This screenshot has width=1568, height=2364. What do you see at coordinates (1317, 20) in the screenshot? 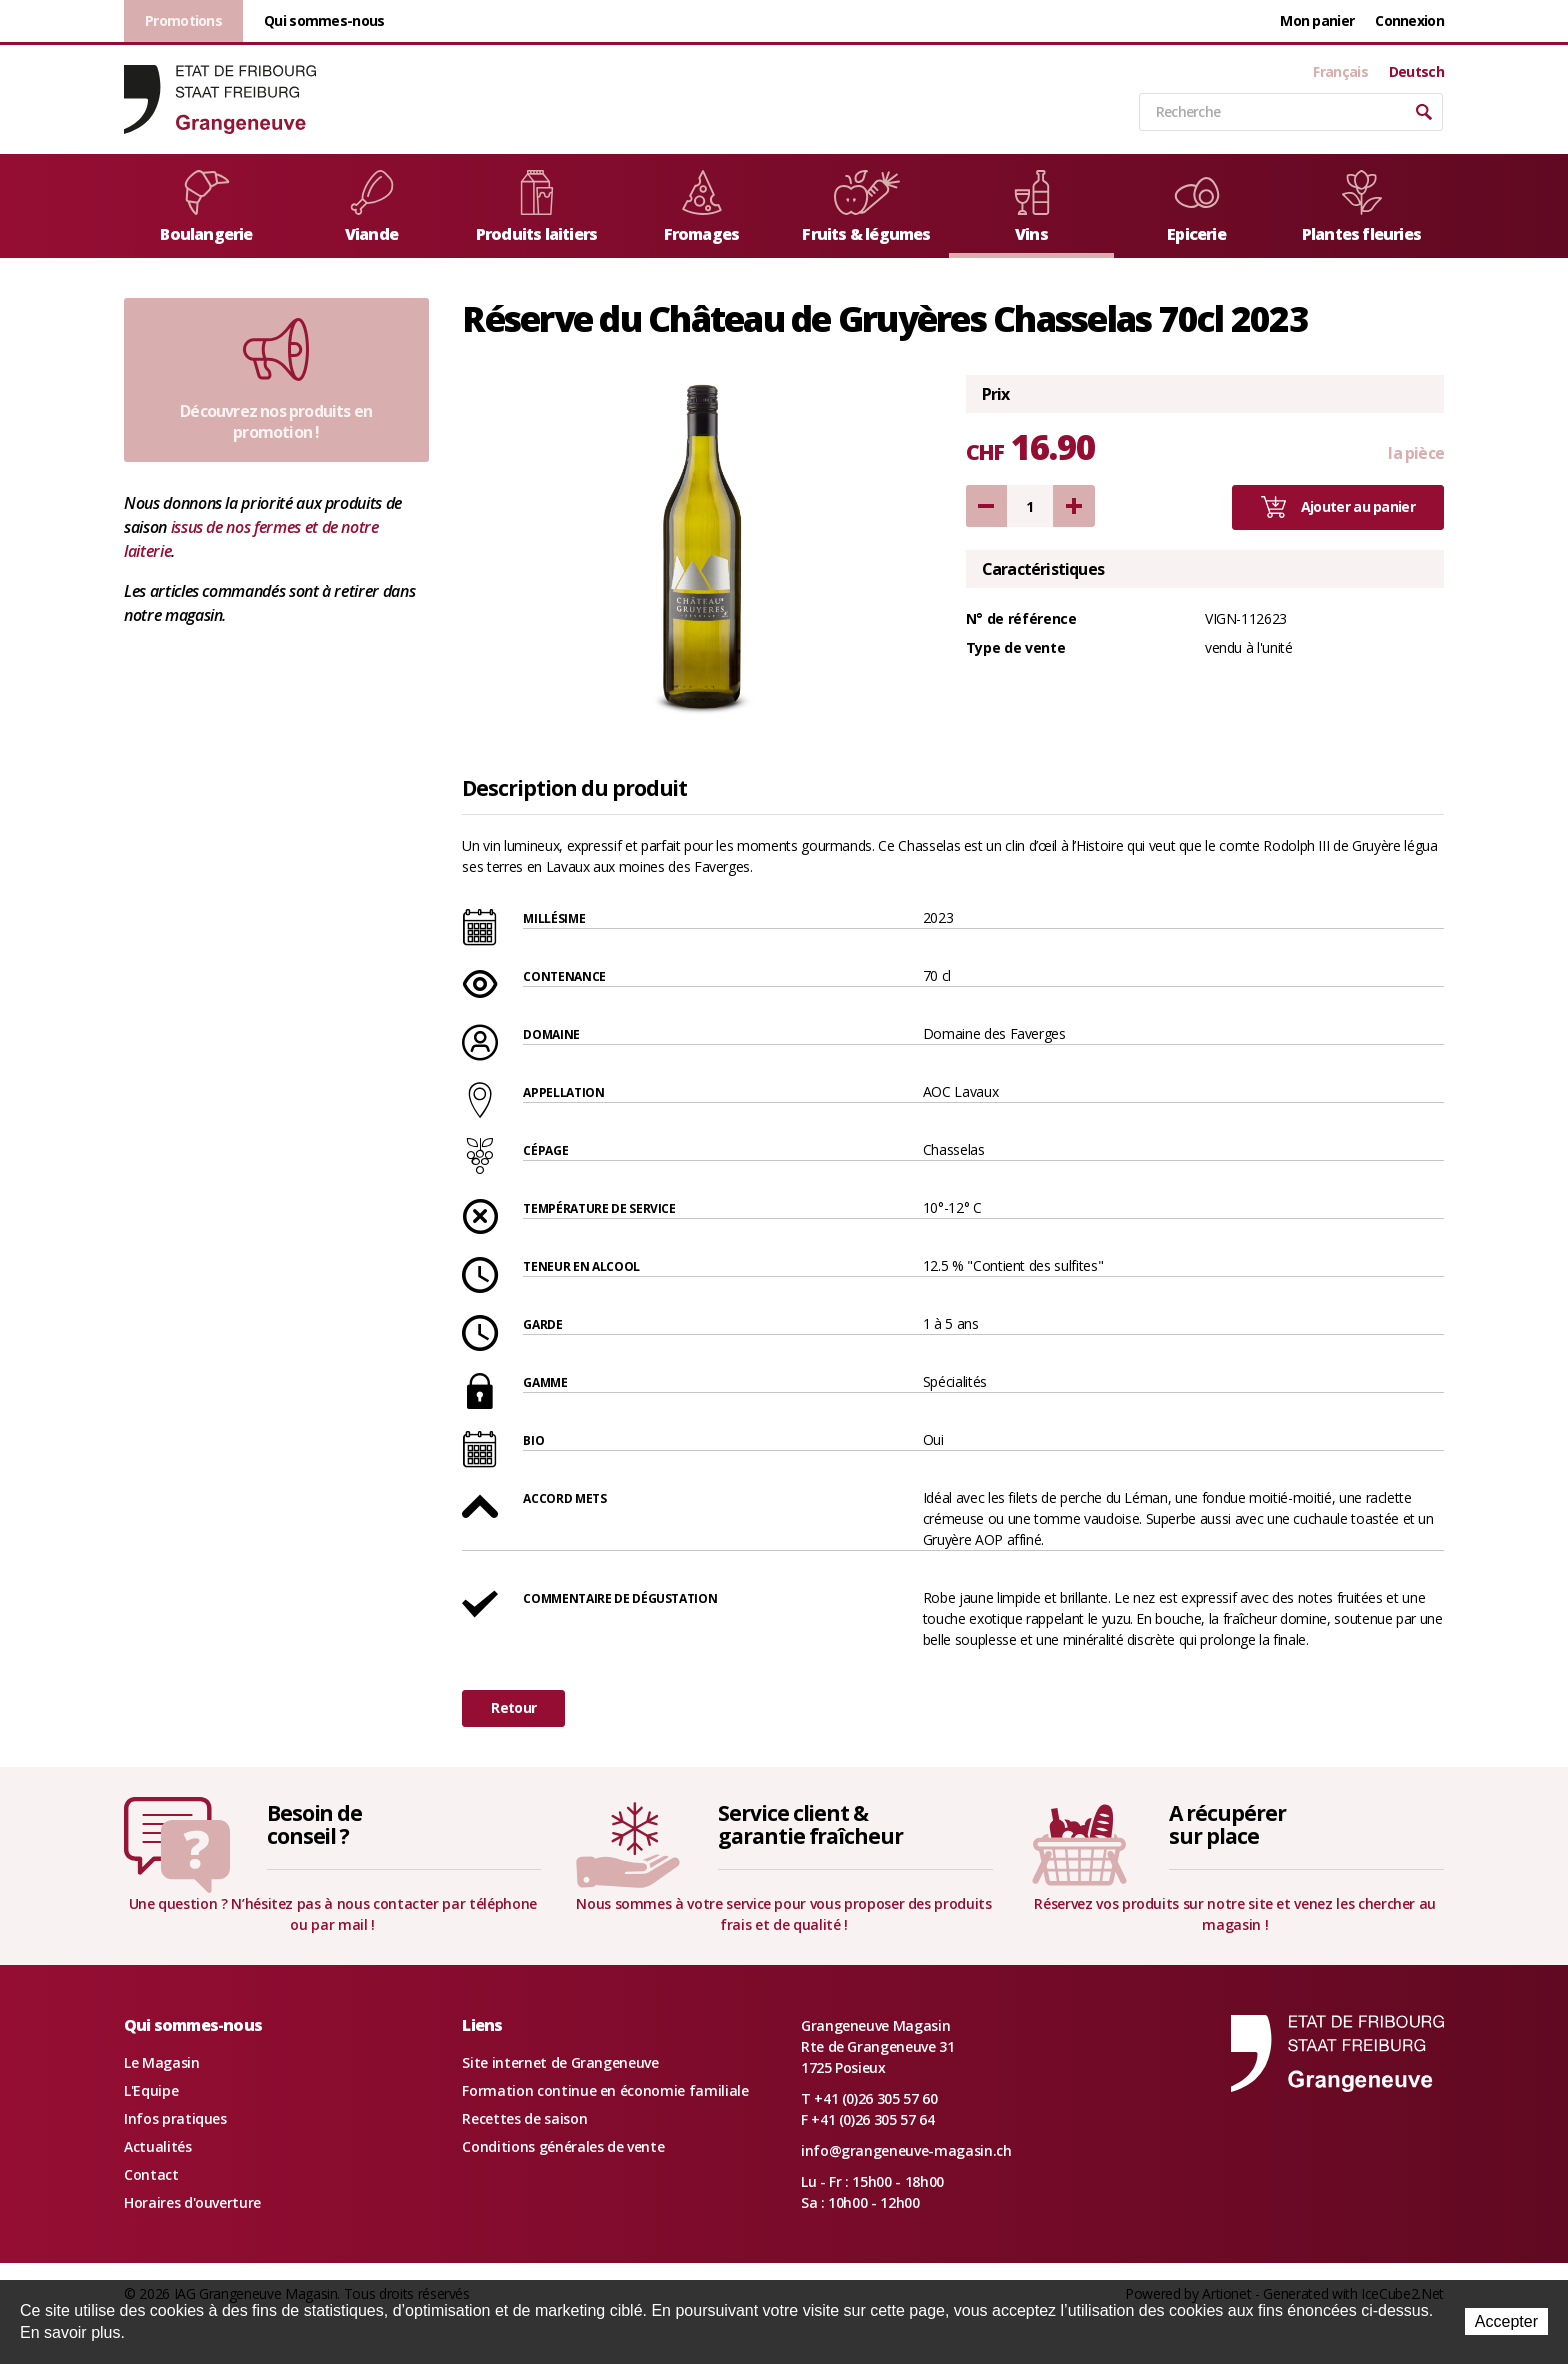
I see `Mon panier` at bounding box center [1317, 20].